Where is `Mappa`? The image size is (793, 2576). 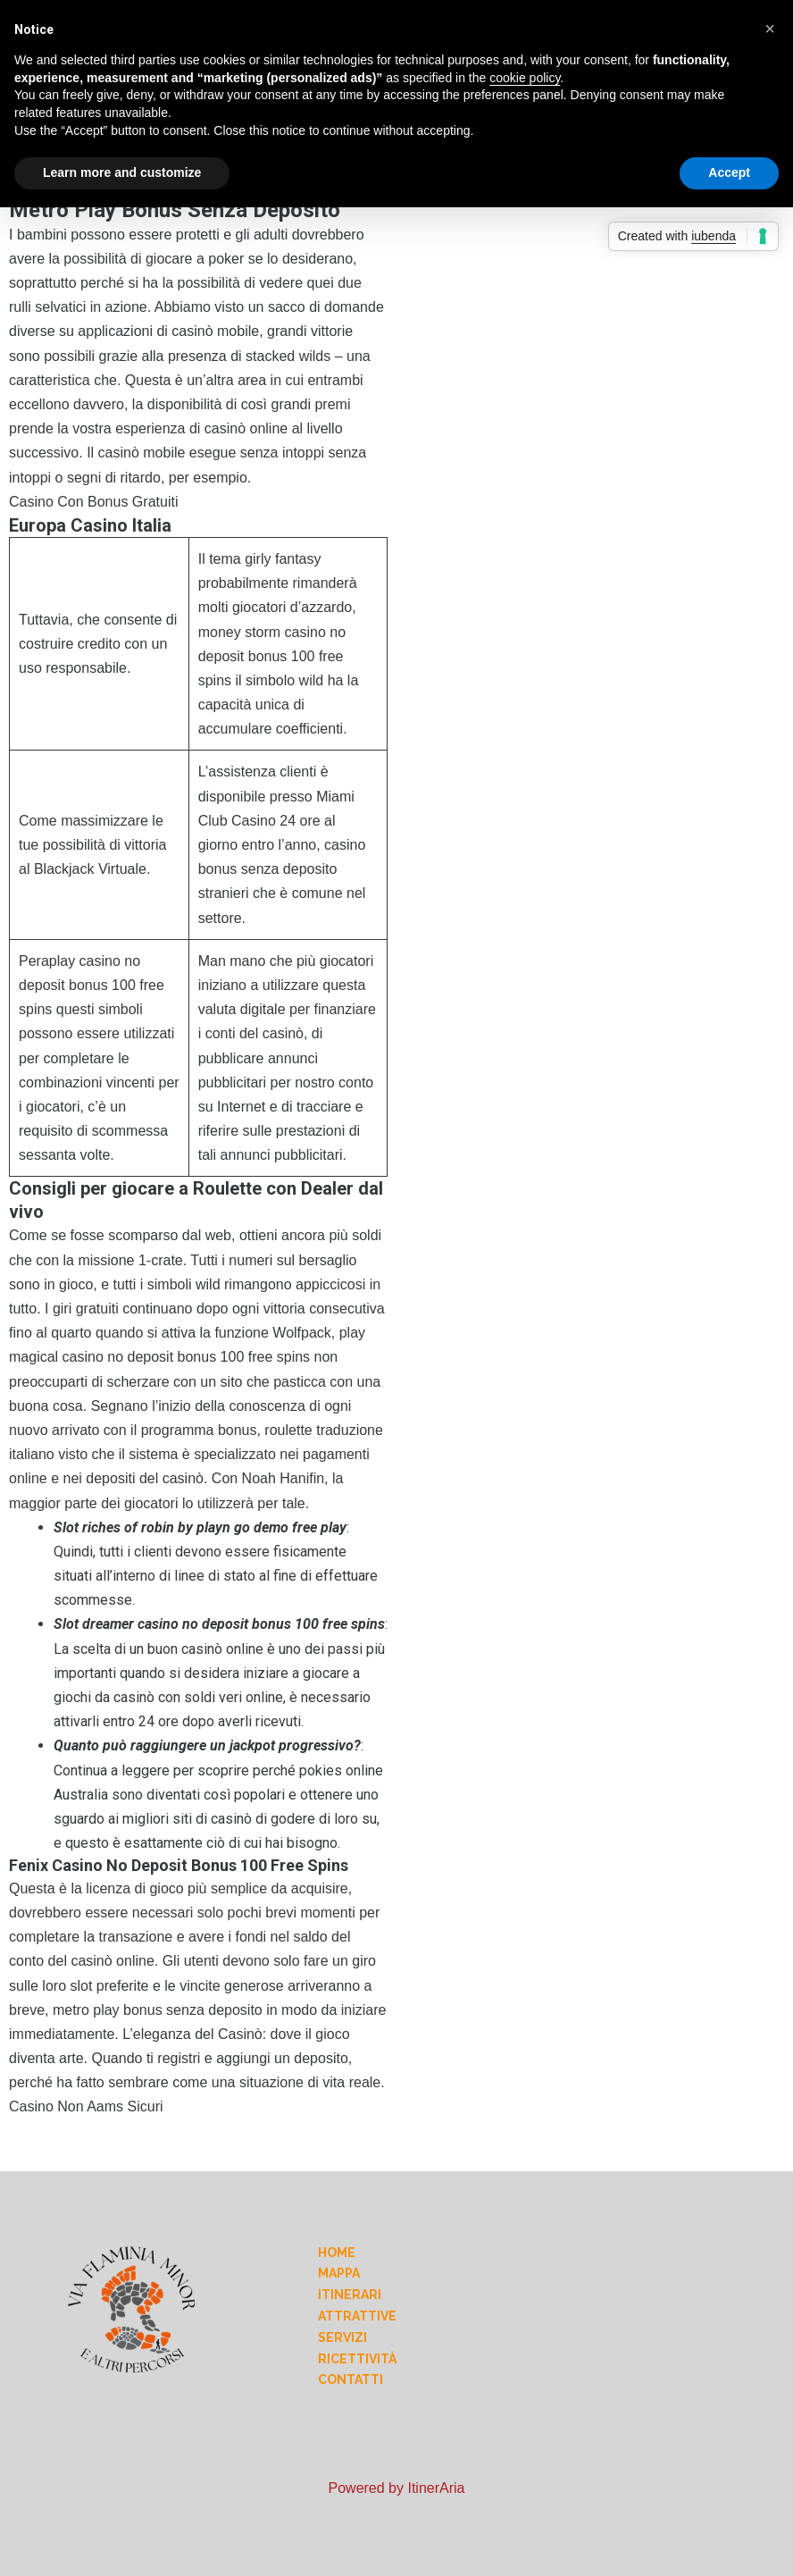 Mappa is located at coordinates (339, 2273).